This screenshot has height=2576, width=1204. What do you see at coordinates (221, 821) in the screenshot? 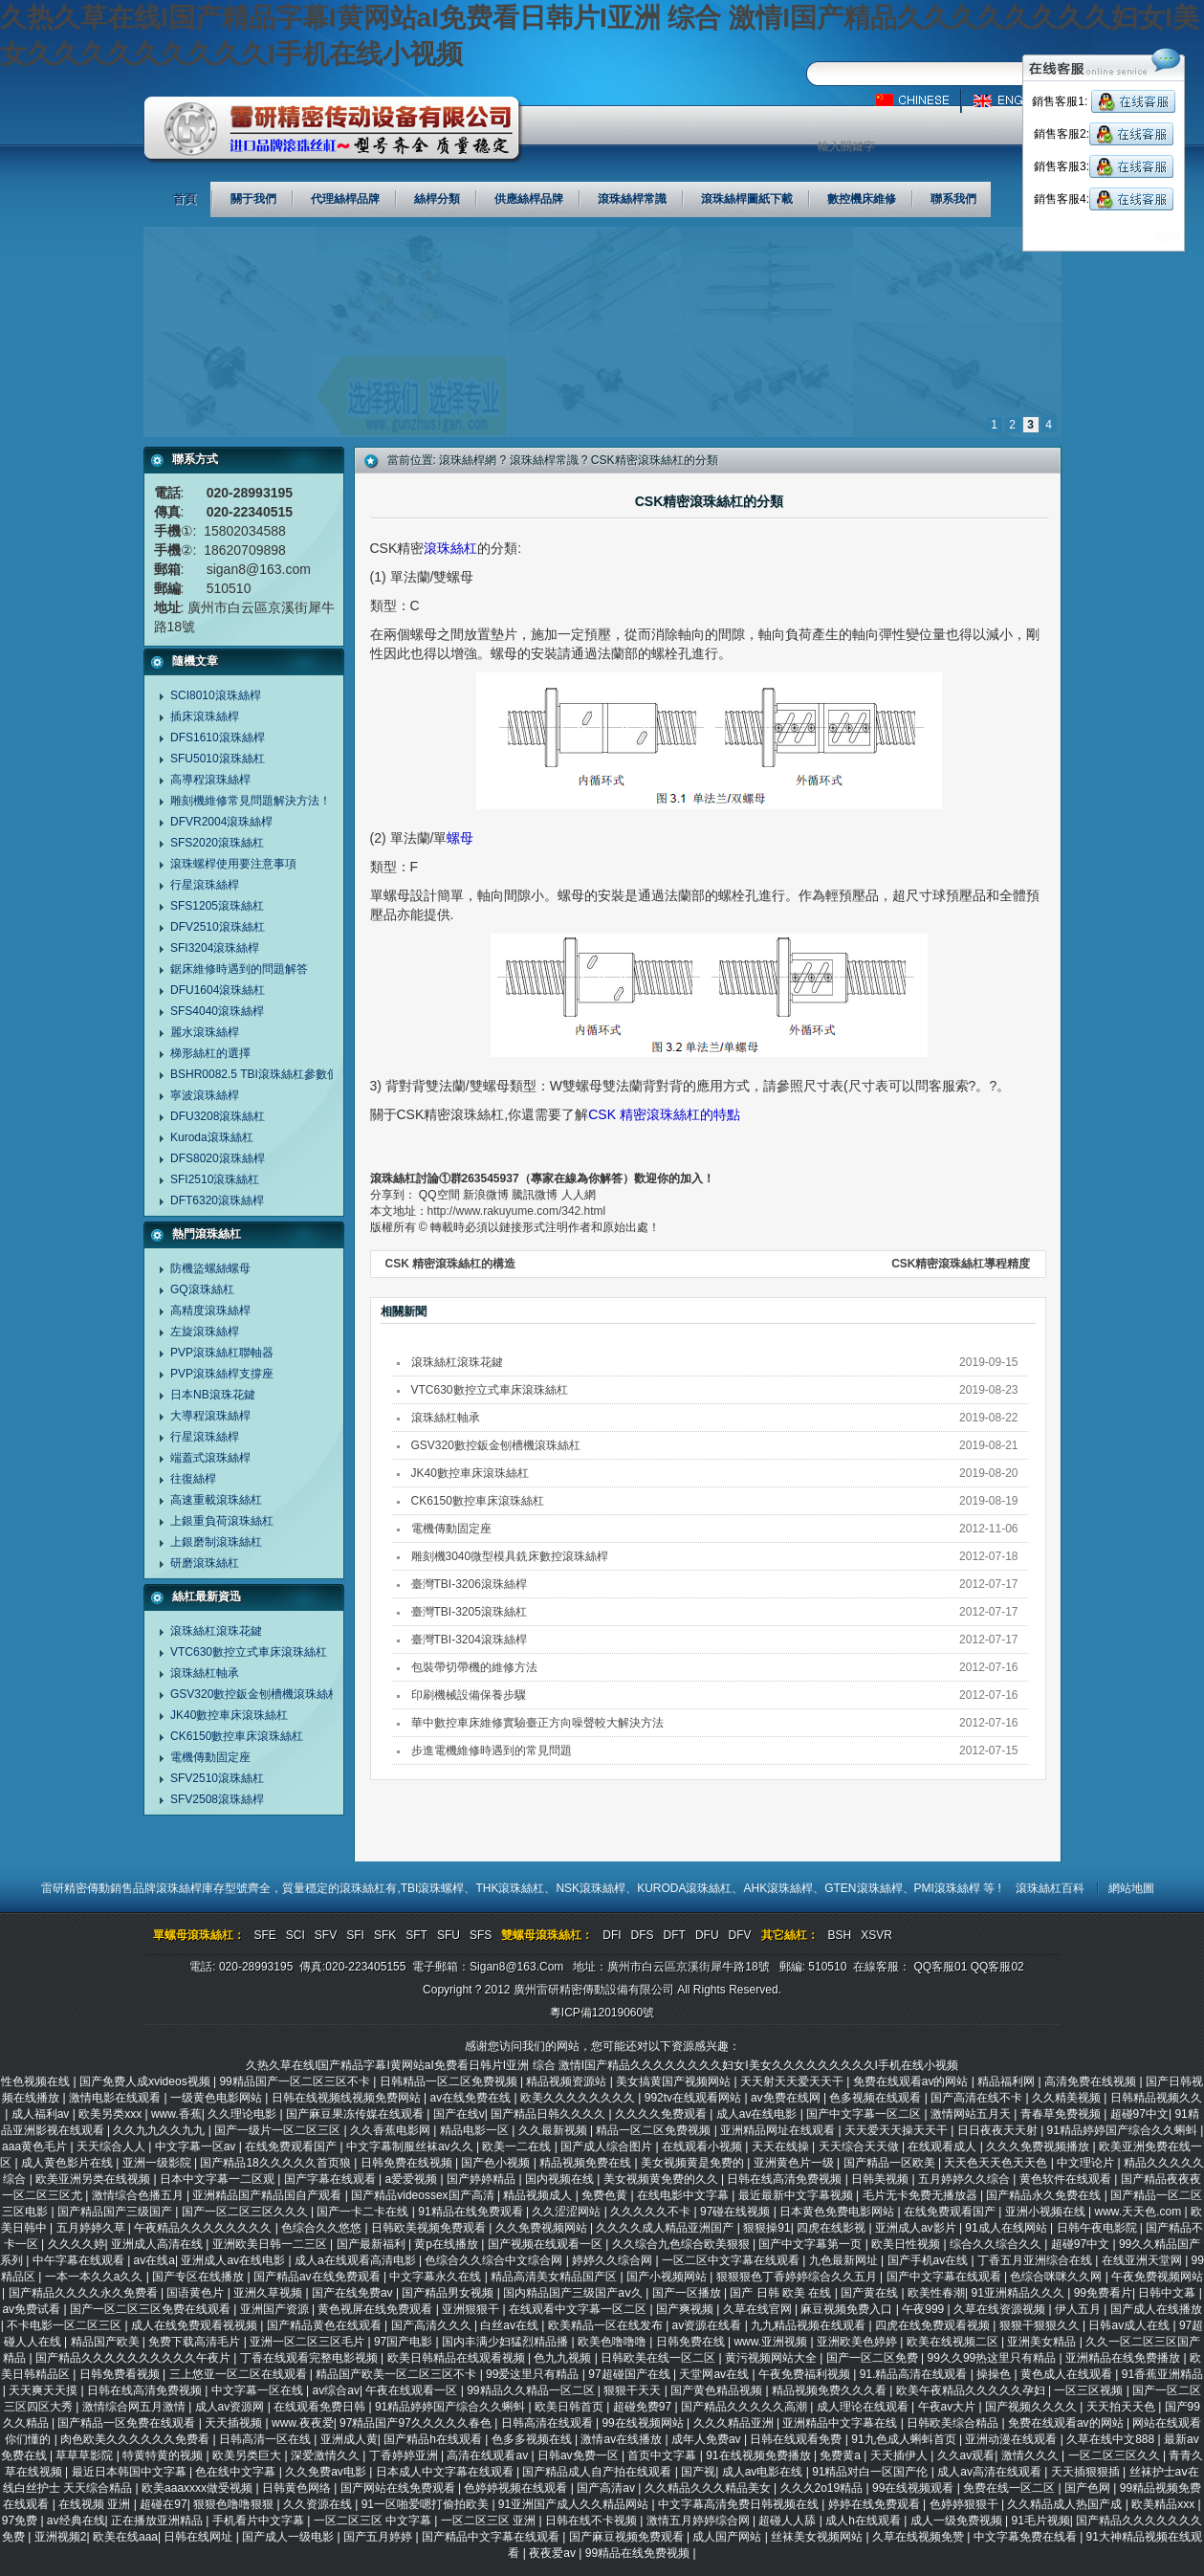
I see `DFVR2004滾珠絲桿` at bounding box center [221, 821].